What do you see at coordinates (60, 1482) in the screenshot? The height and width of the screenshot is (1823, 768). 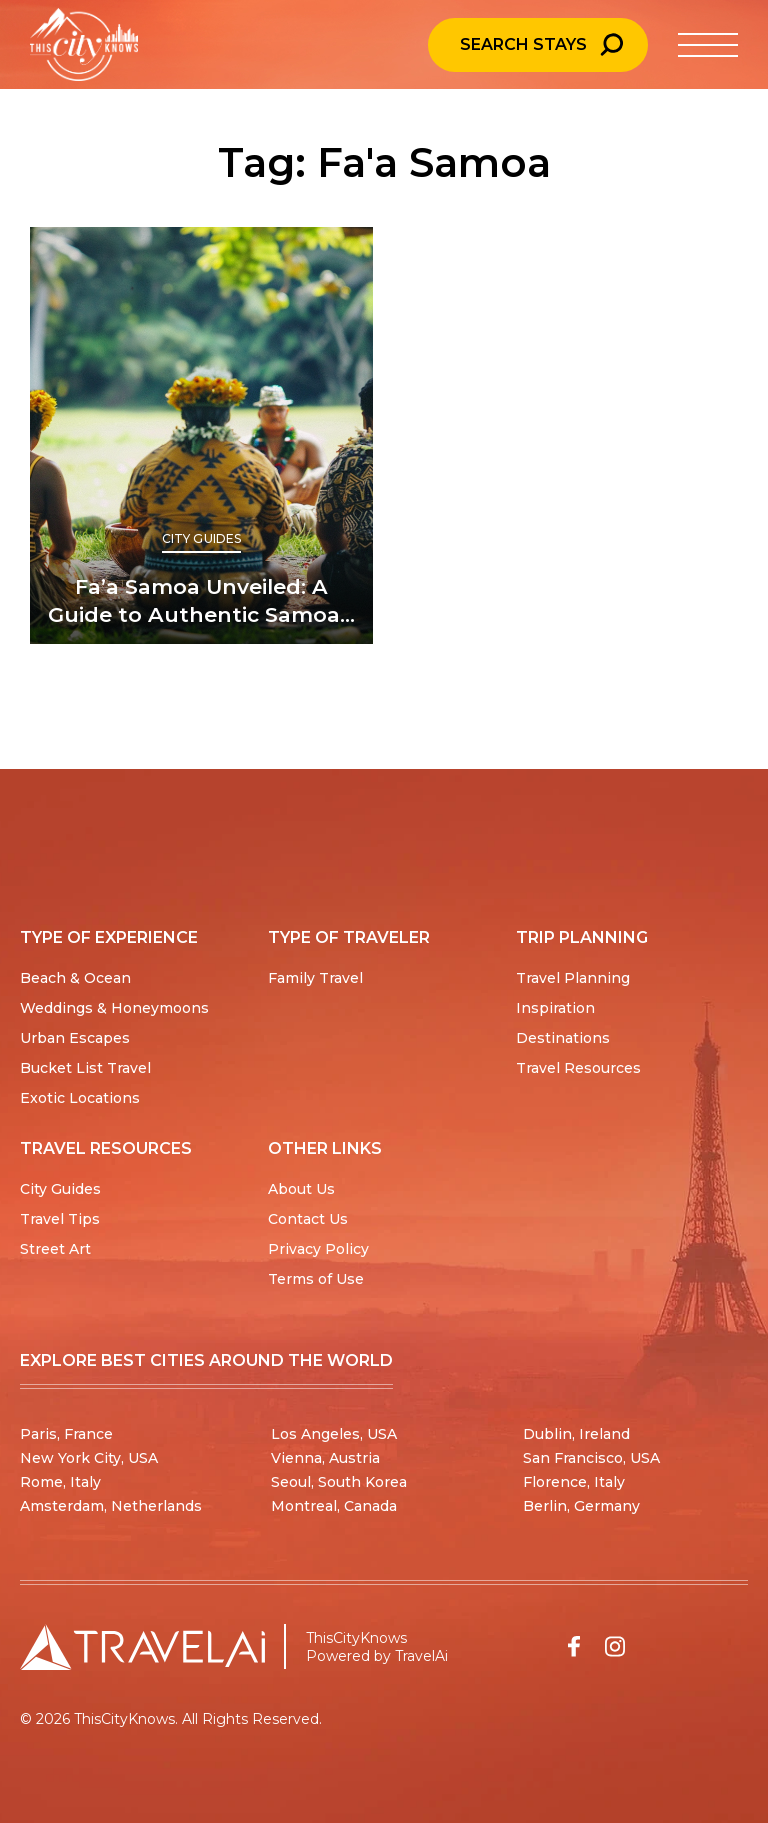 I see `Rome, Italy` at bounding box center [60, 1482].